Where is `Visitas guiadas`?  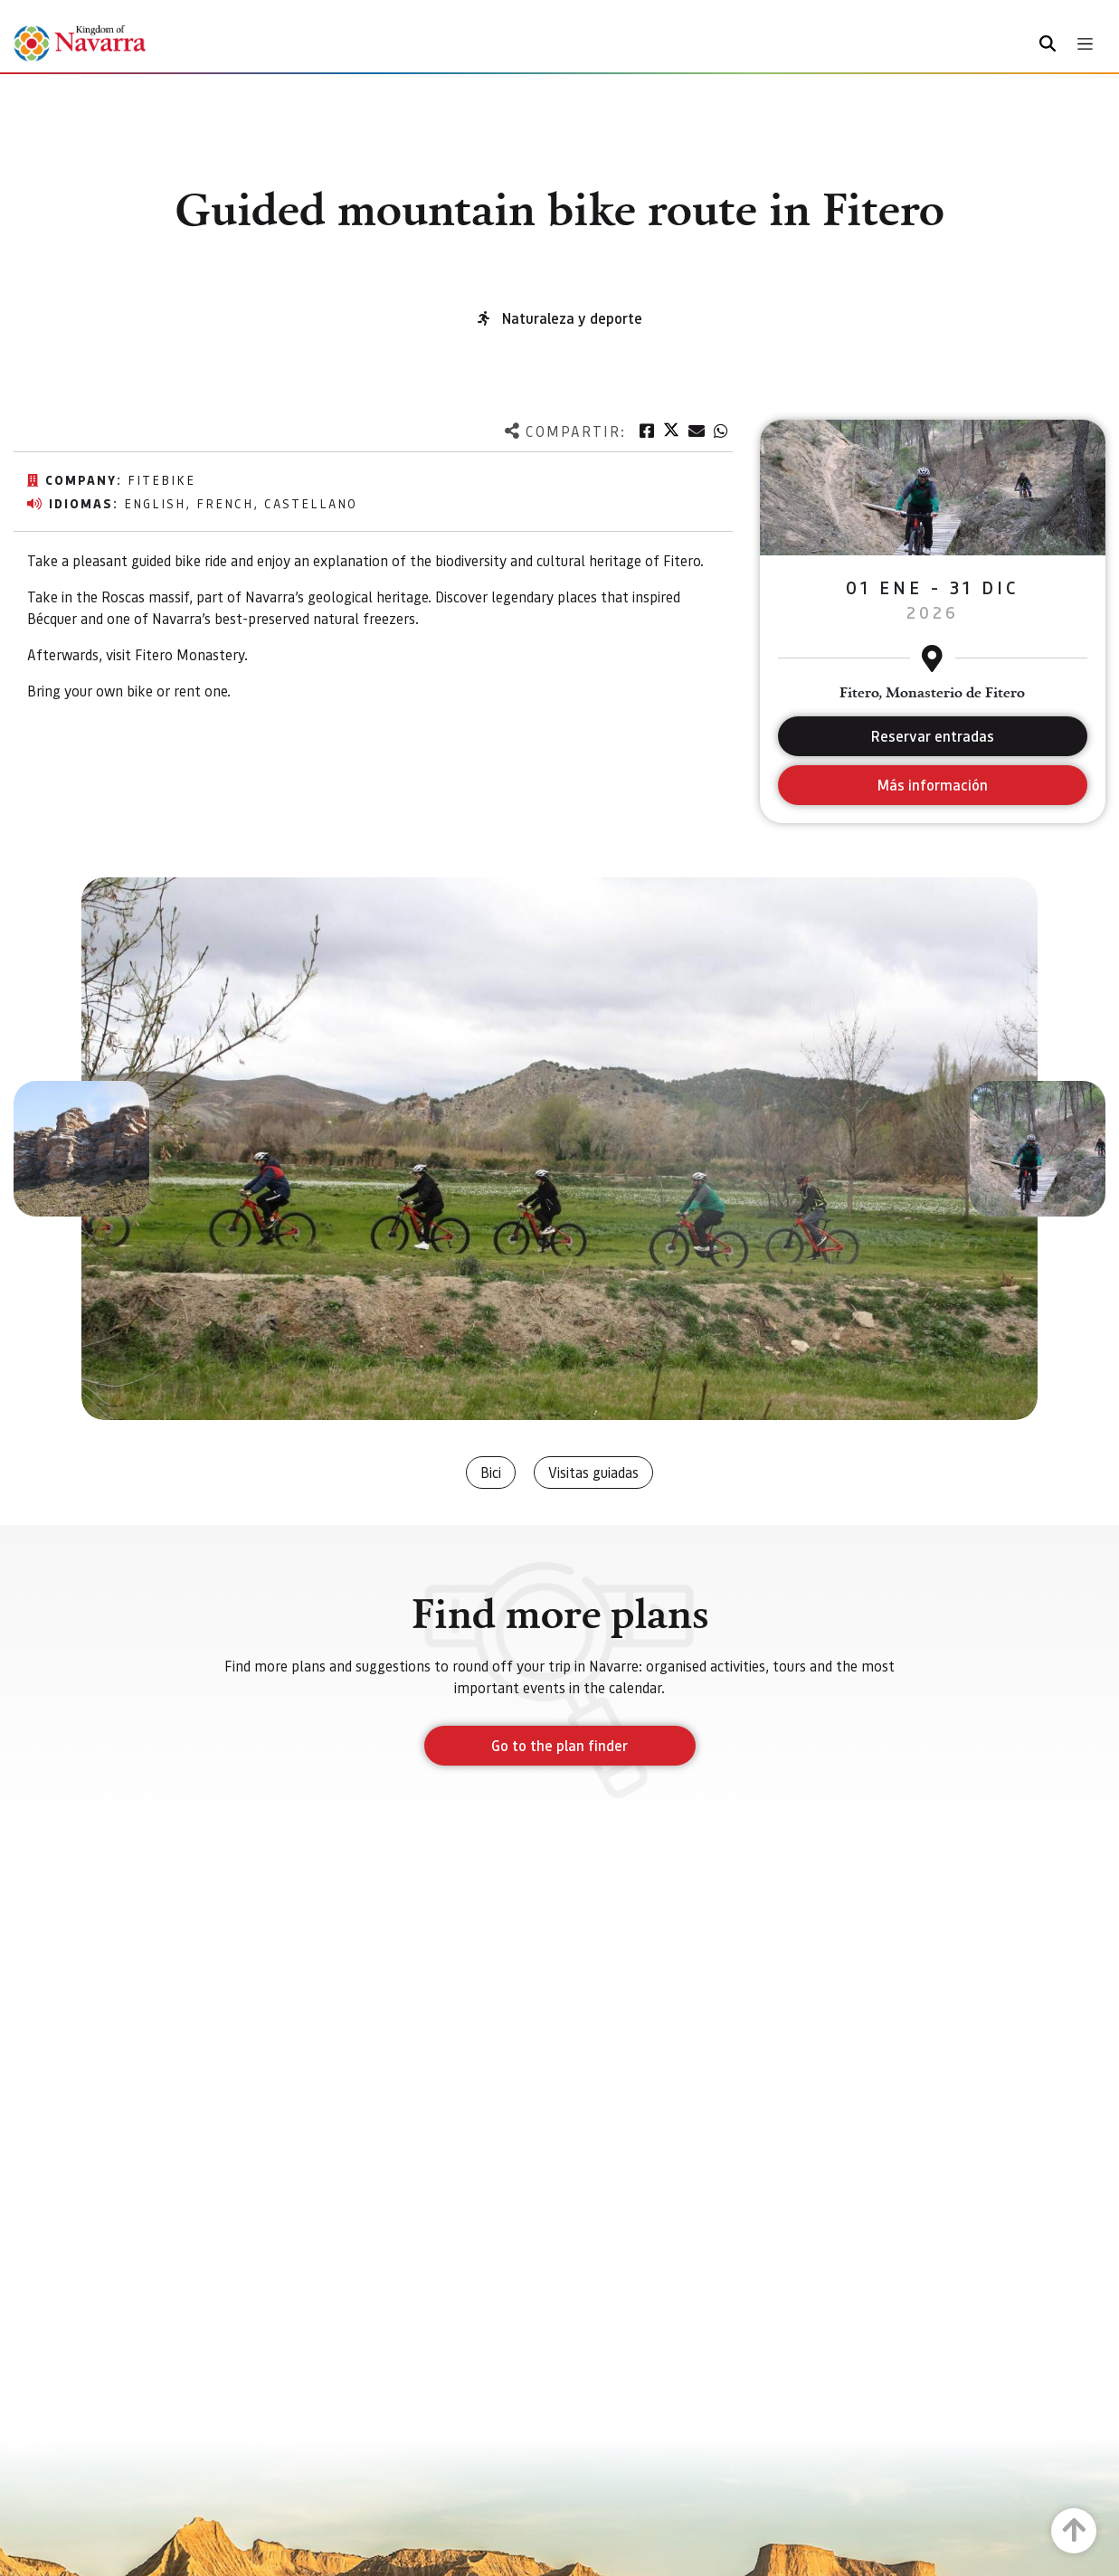
Visitas guiadas is located at coordinates (593, 1472).